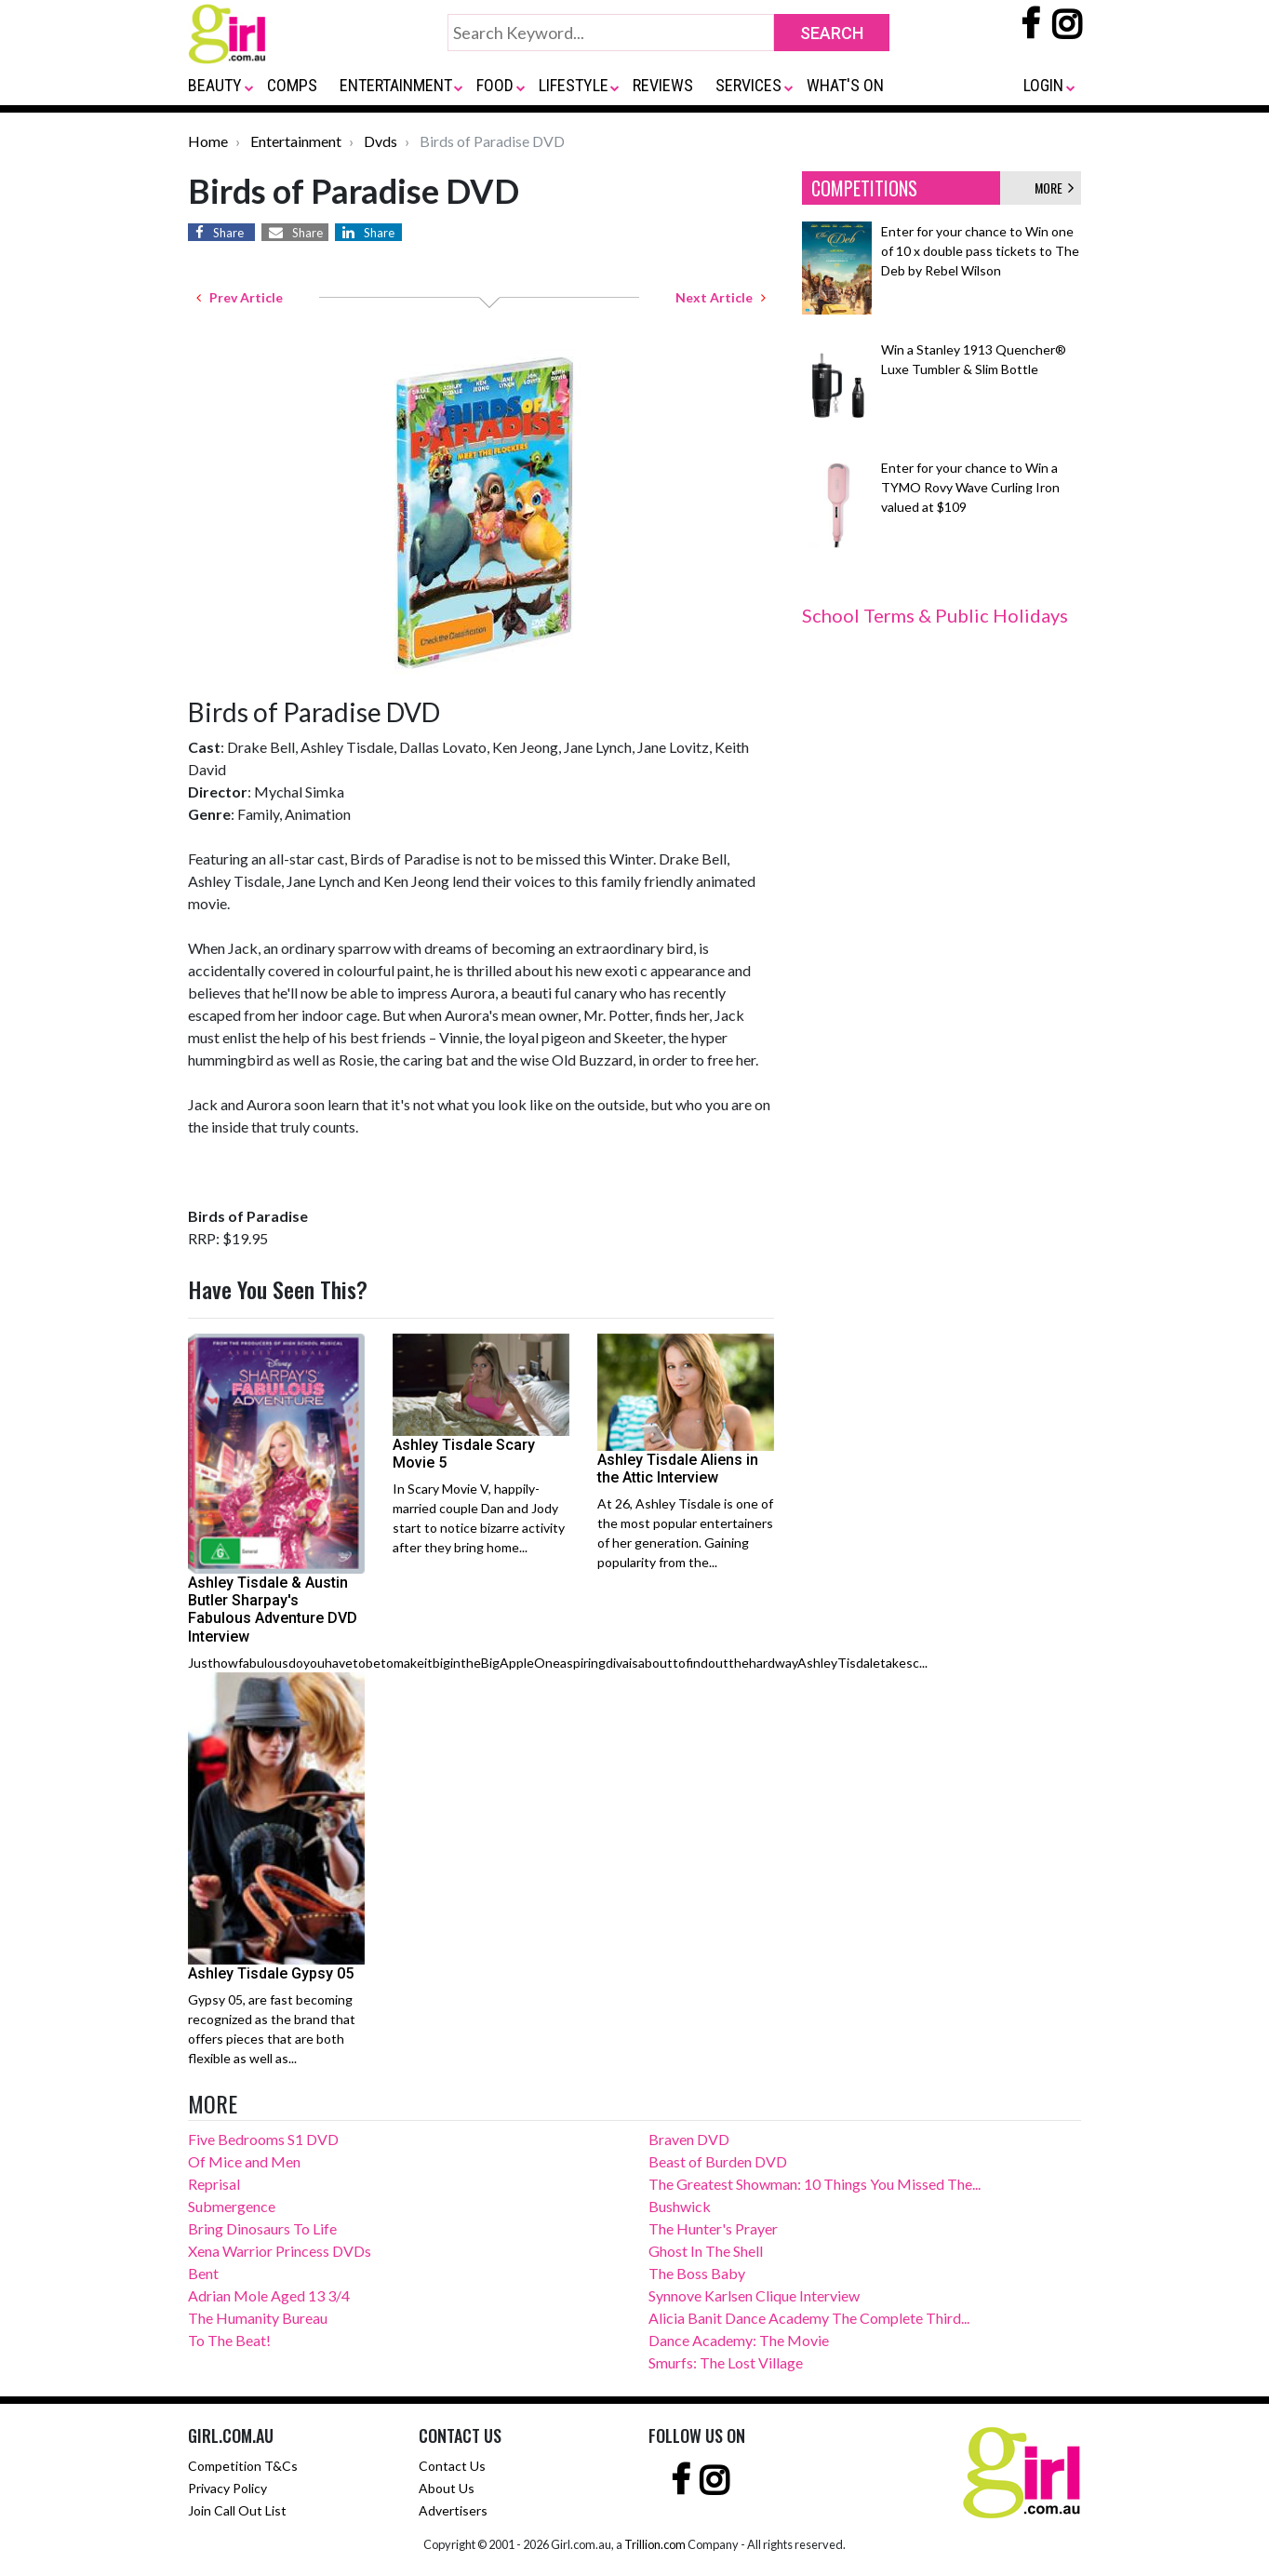 The height and width of the screenshot is (2576, 1269). I want to click on REVIEWS, so click(663, 85).